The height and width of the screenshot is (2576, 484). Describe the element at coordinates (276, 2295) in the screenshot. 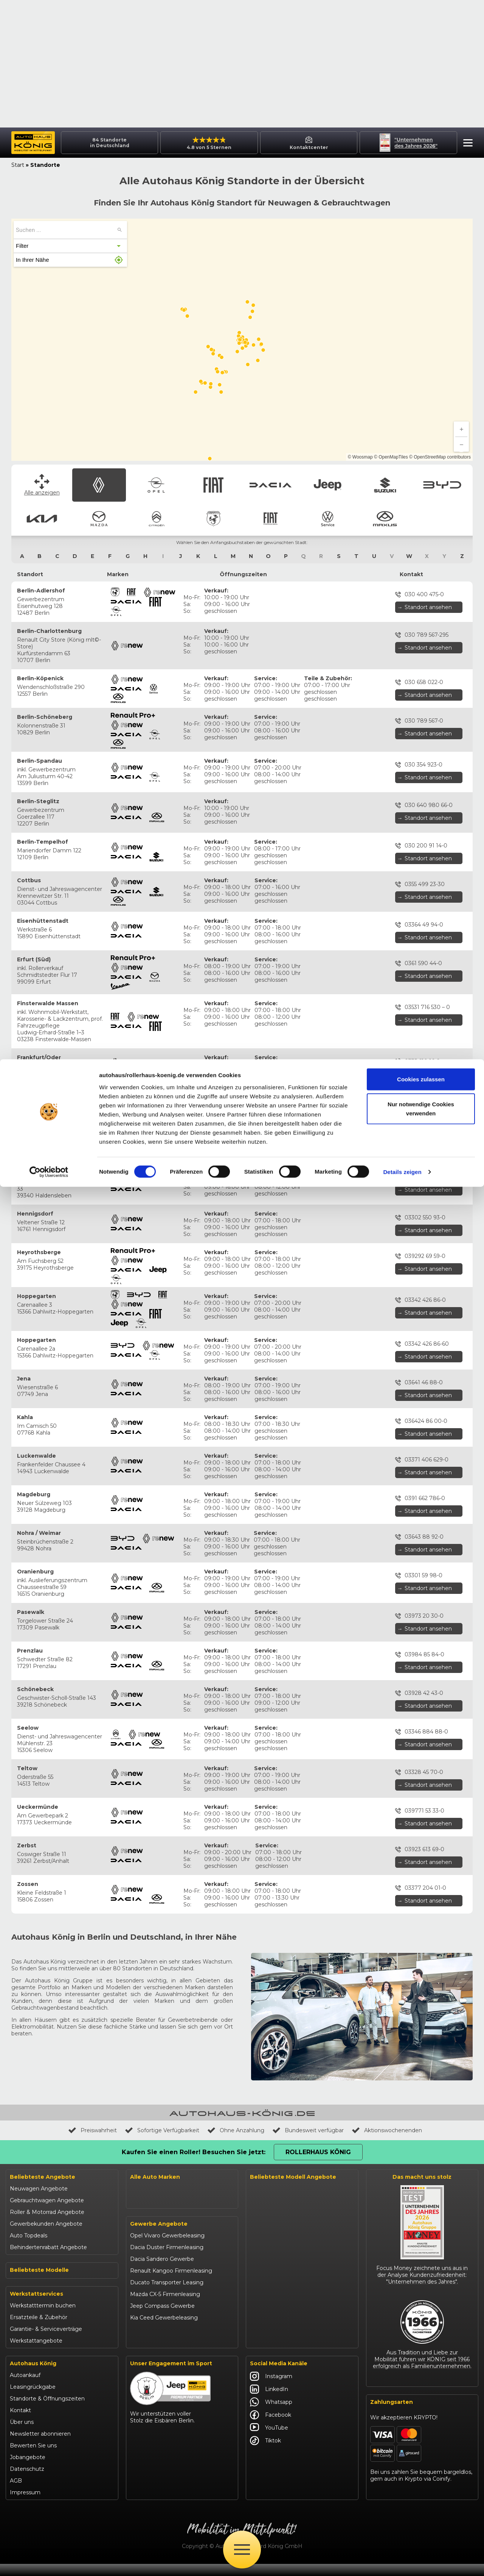

I see `Kia Sportage leasen` at that location.